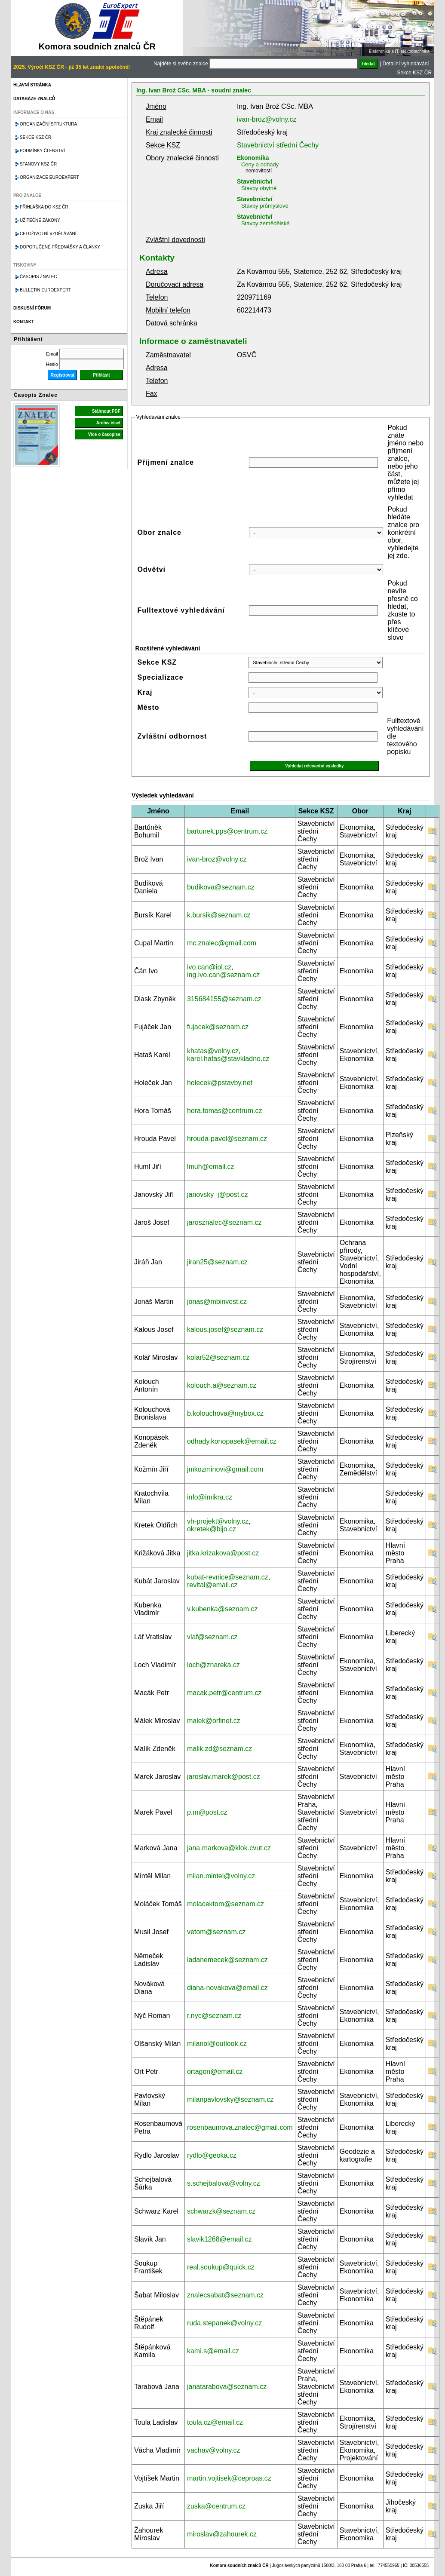  What do you see at coordinates (224, 1692) in the screenshot?
I see `macak.petr@centrum.cz` at bounding box center [224, 1692].